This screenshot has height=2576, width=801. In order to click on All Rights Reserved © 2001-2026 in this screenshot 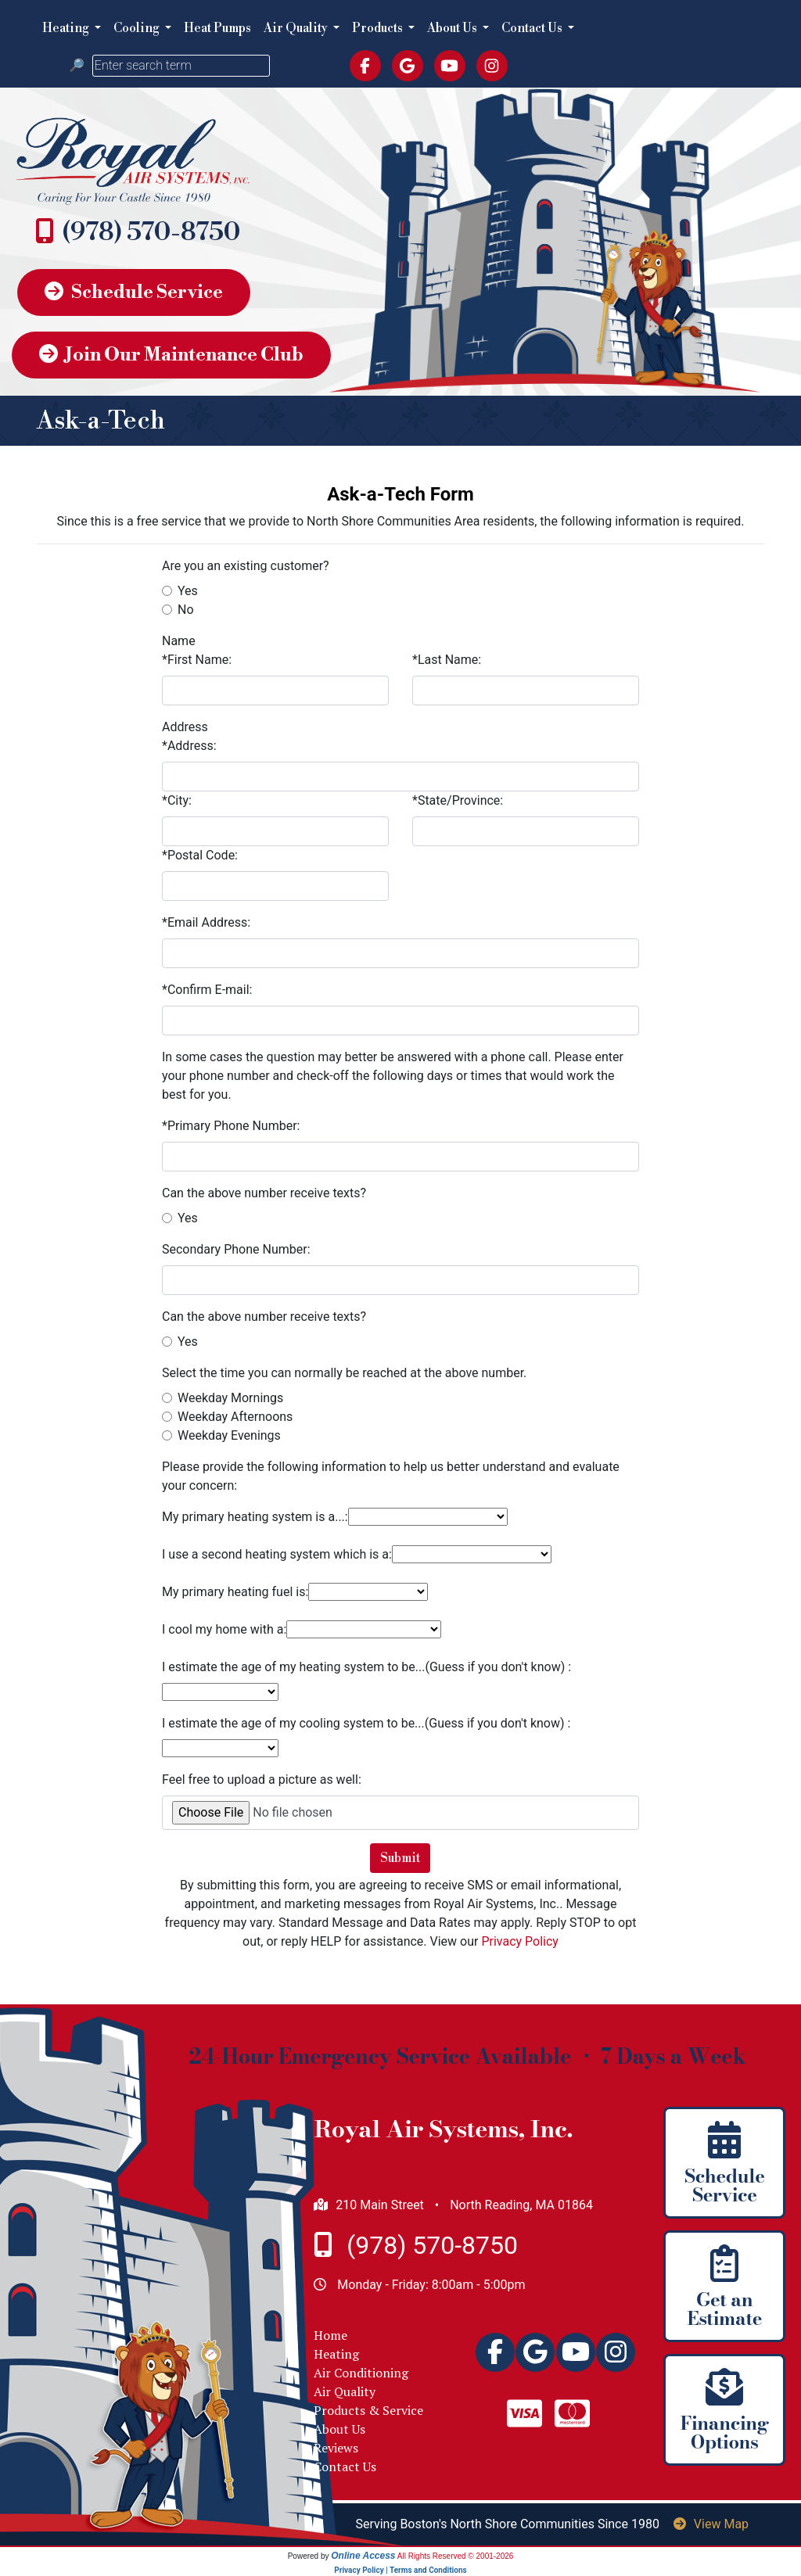, I will do `click(455, 2556)`.